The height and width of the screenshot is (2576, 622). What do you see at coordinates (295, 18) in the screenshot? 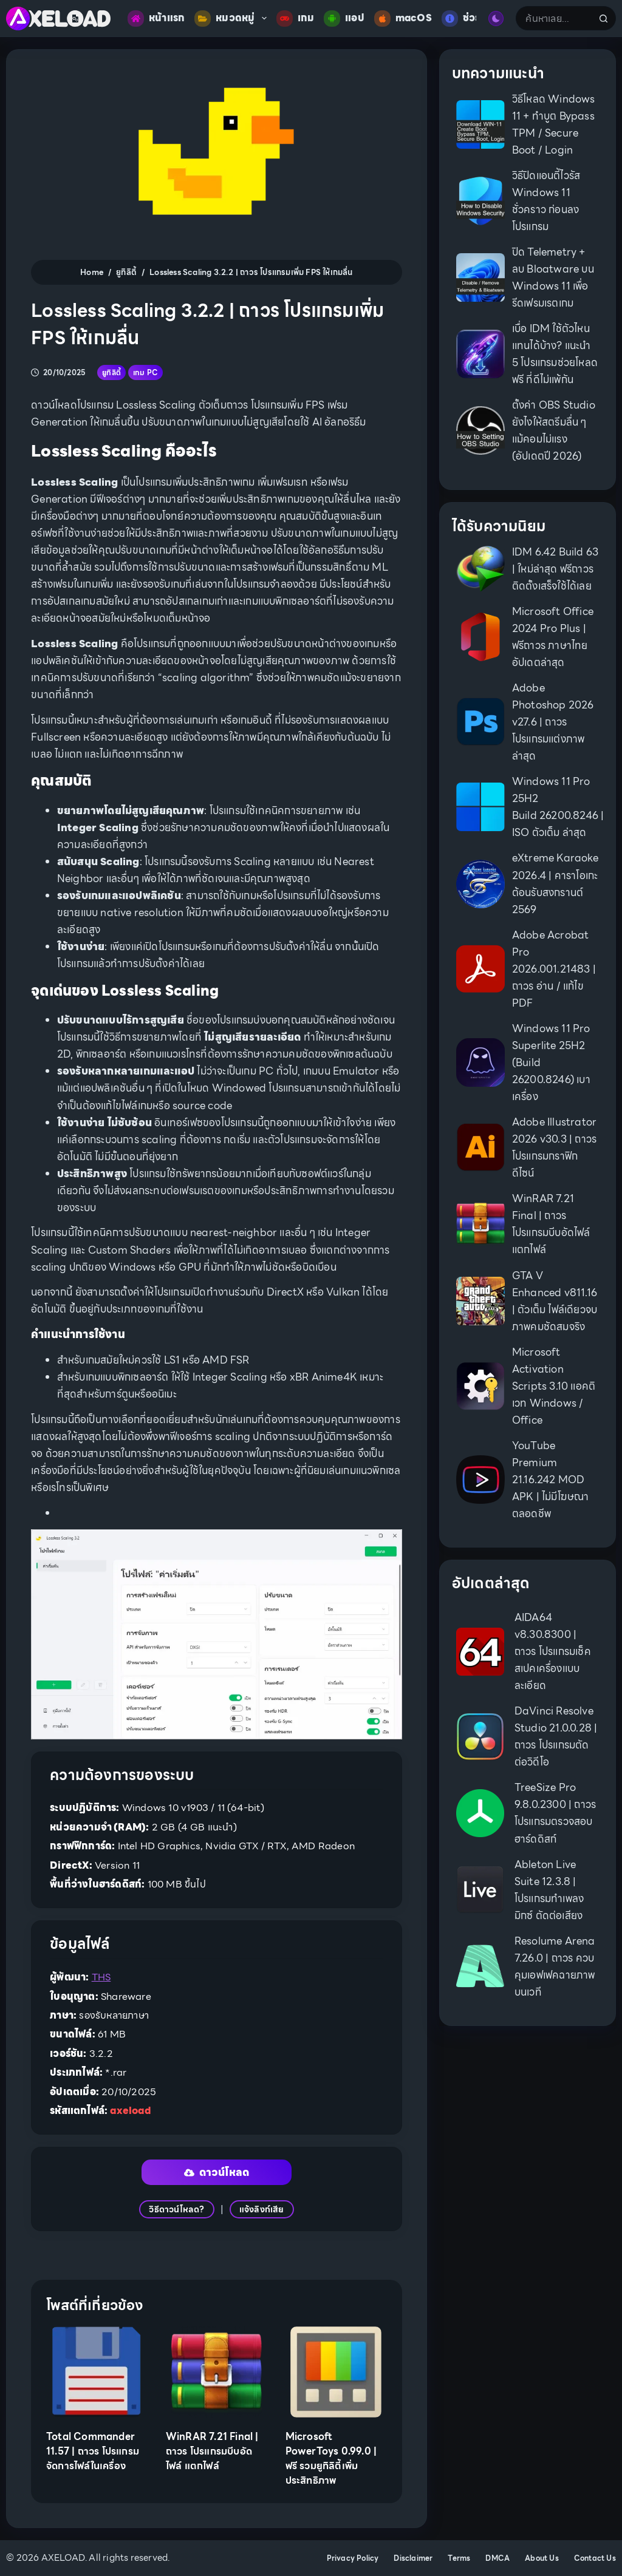
I see `เกม` at bounding box center [295, 18].